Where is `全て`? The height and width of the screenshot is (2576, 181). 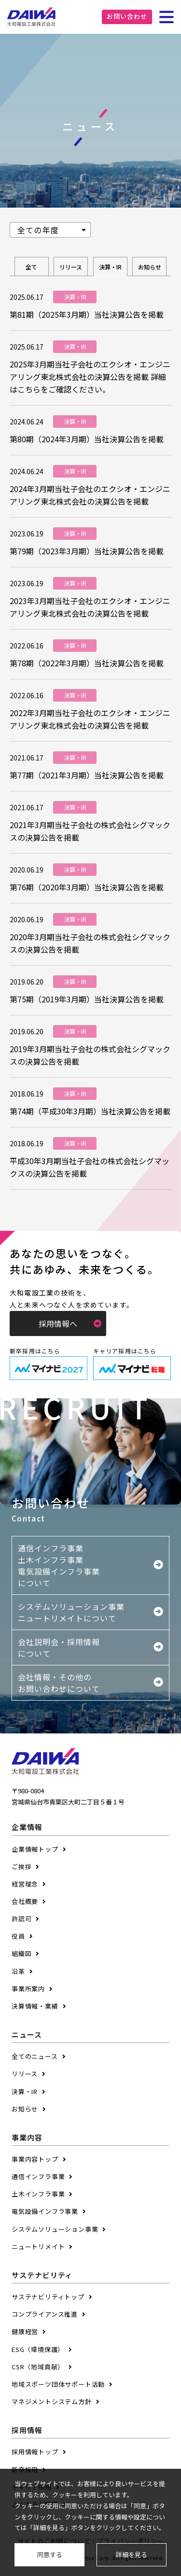 全て is located at coordinates (31, 267).